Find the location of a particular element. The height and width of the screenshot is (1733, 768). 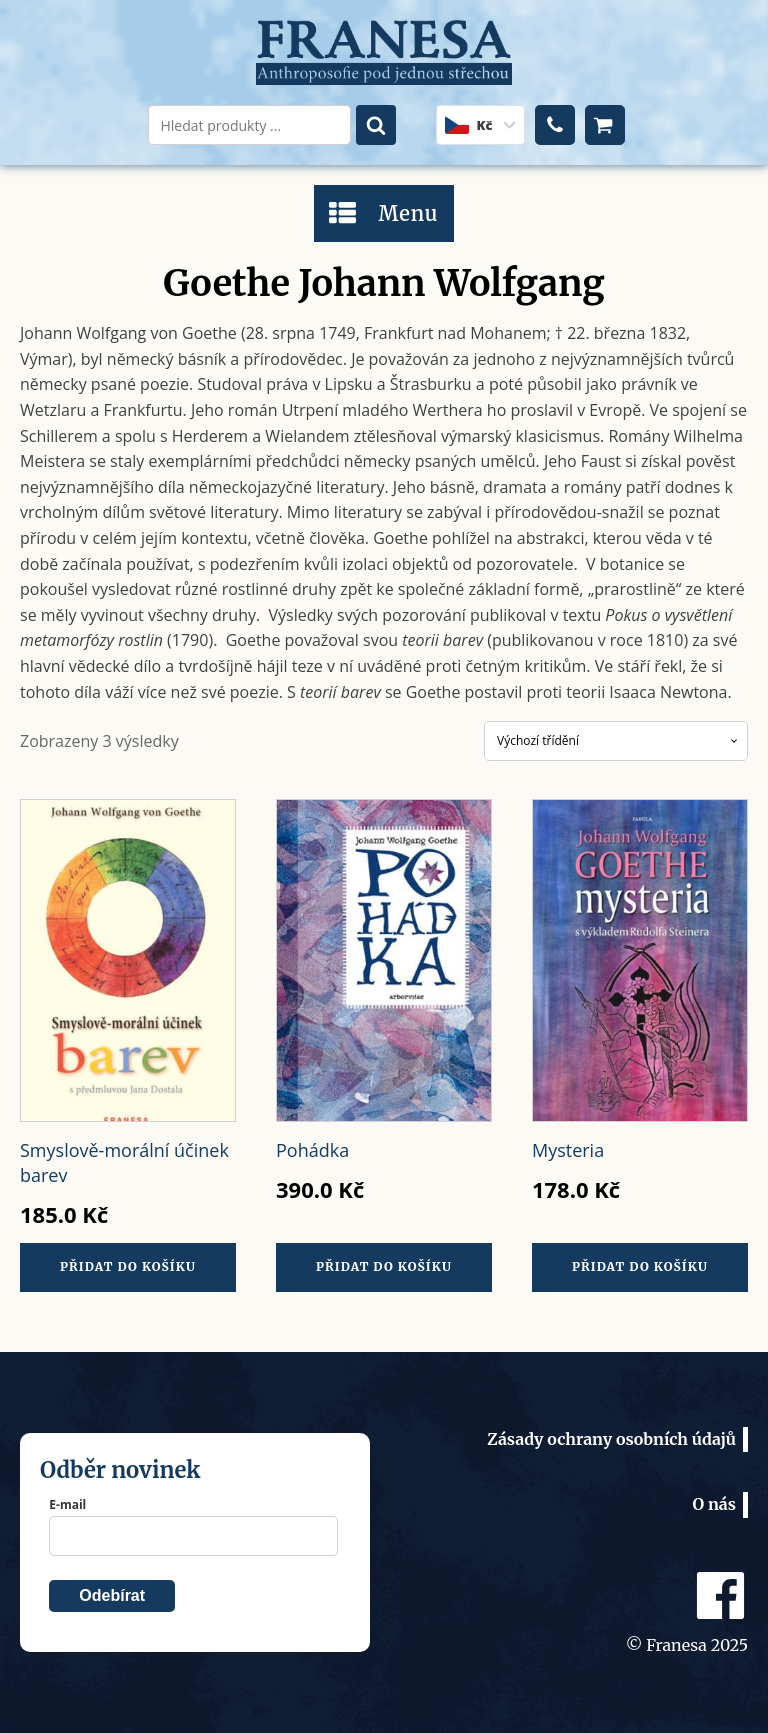

Zásady ochrany osobních údajů is located at coordinates (611, 1439).